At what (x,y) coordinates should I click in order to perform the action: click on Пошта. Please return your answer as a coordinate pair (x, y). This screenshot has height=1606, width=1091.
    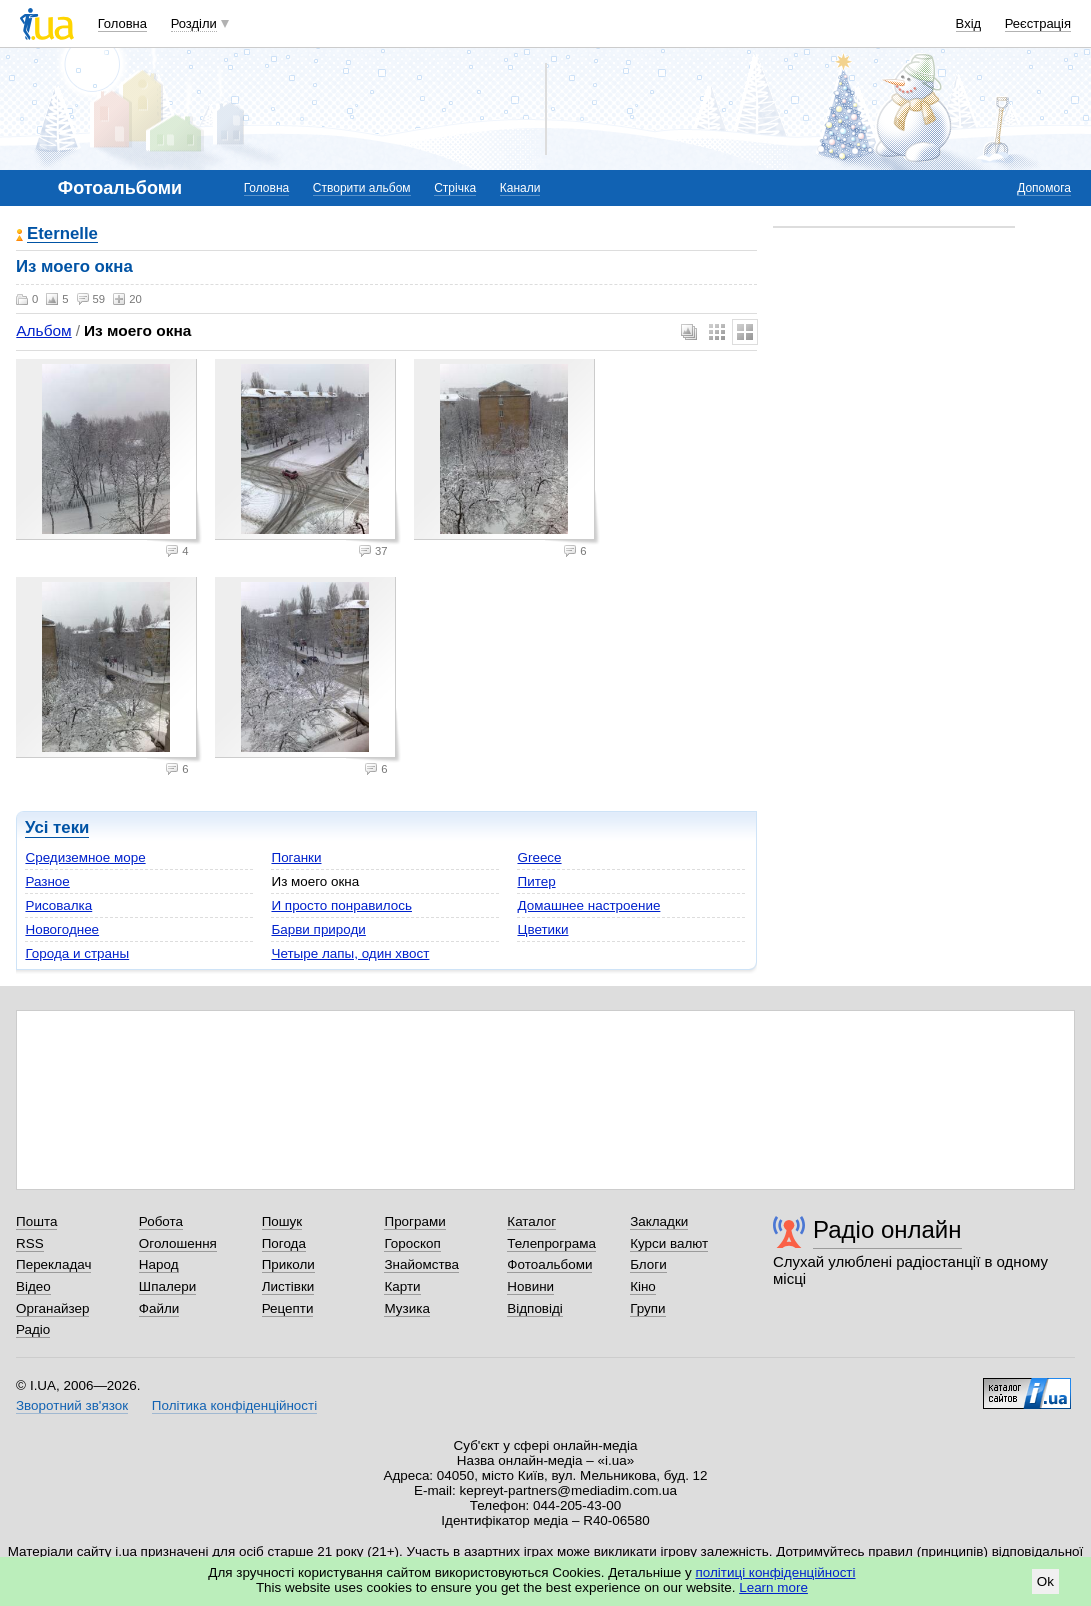
    Looking at the image, I should click on (36, 1221).